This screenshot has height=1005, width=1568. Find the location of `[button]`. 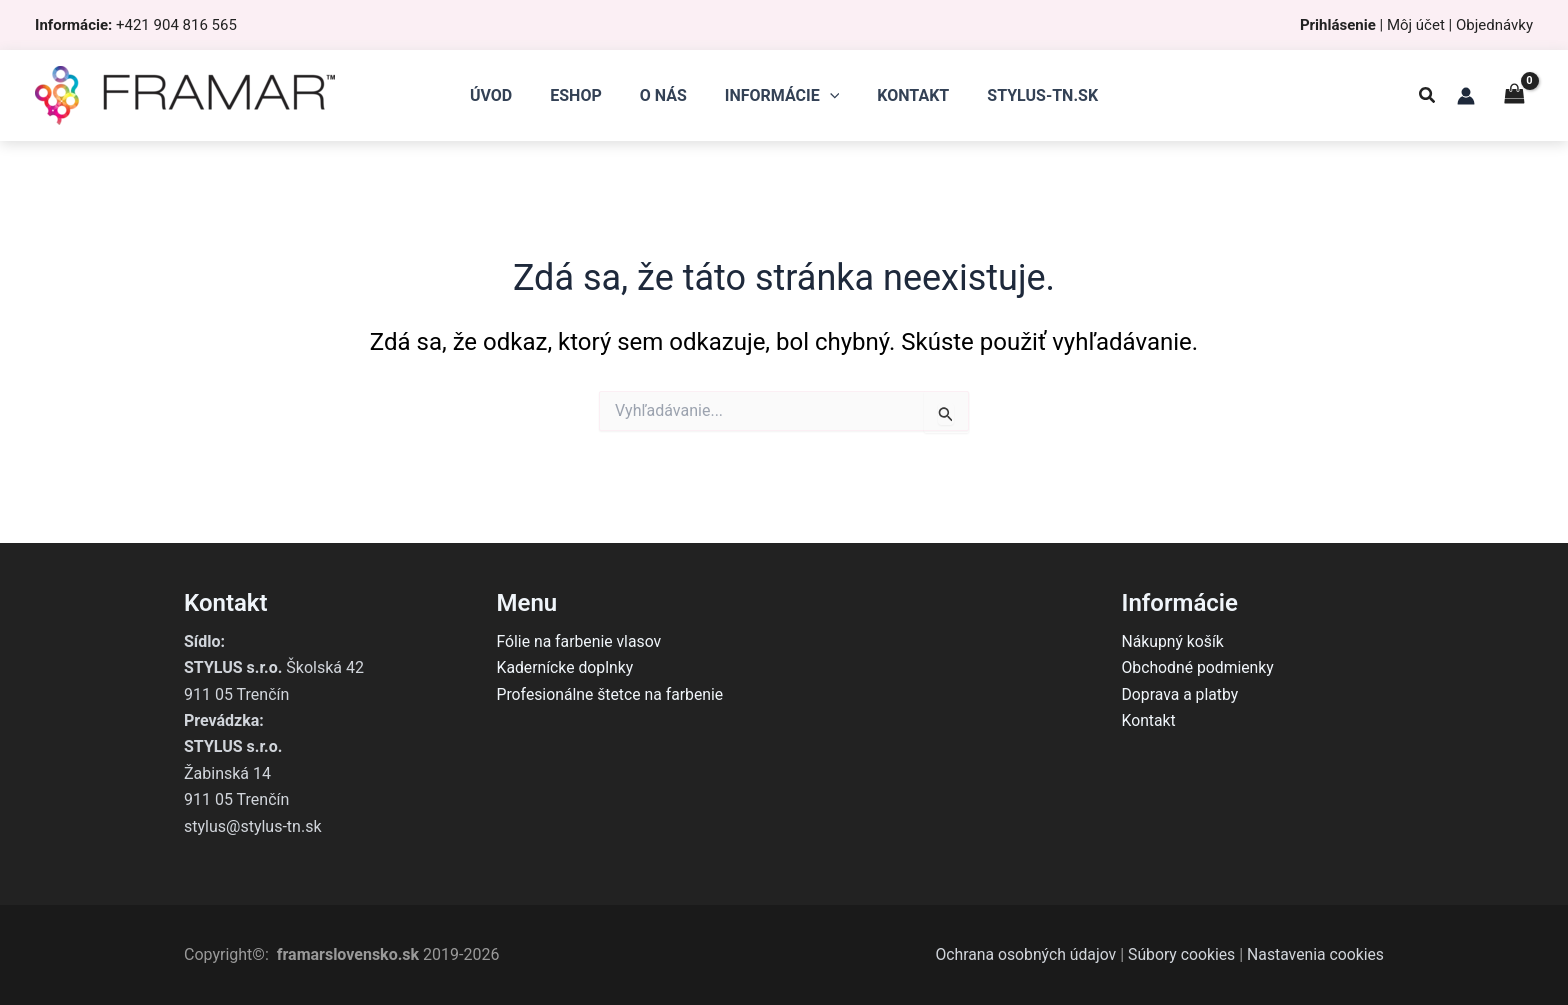

[button] is located at coordinates (1428, 97).